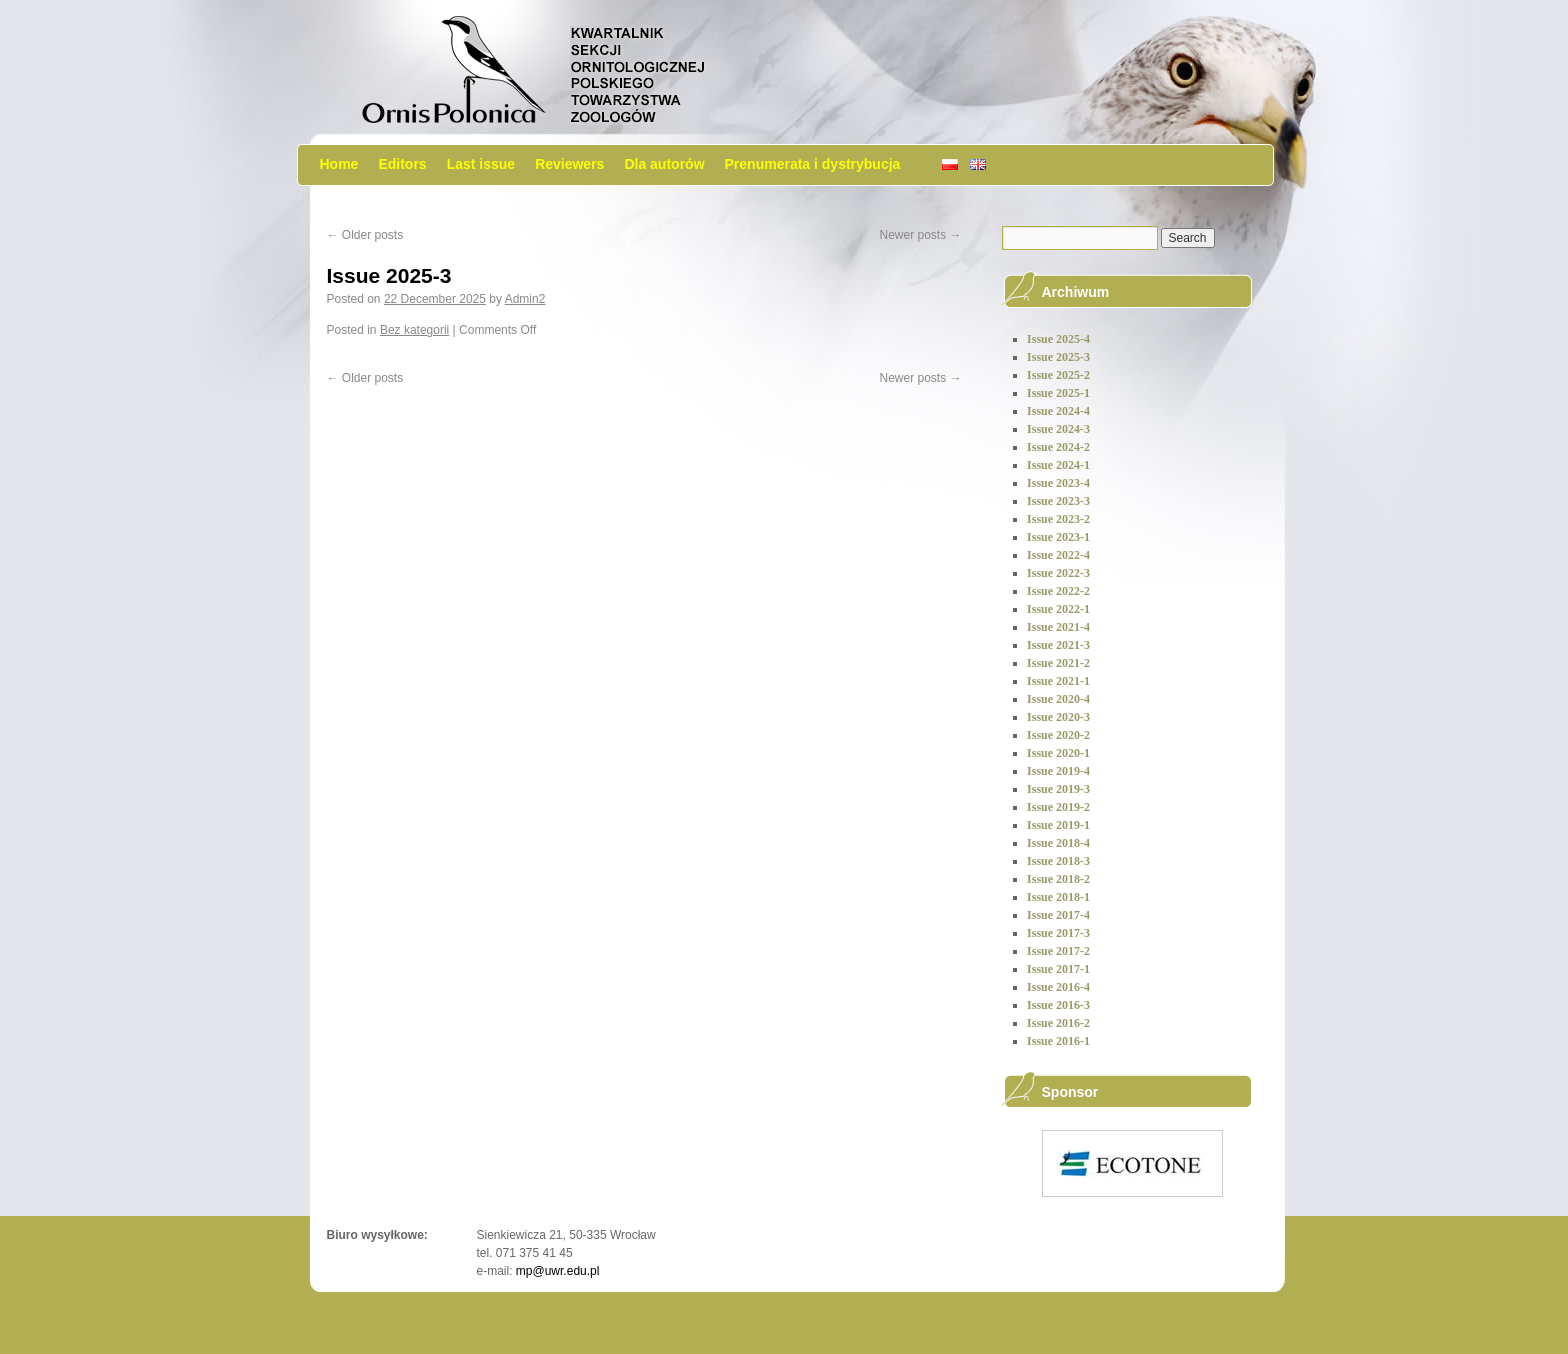  Describe the element at coordinates (389, 275) in the screenshot. I see `Issue 2025-3` at that location.